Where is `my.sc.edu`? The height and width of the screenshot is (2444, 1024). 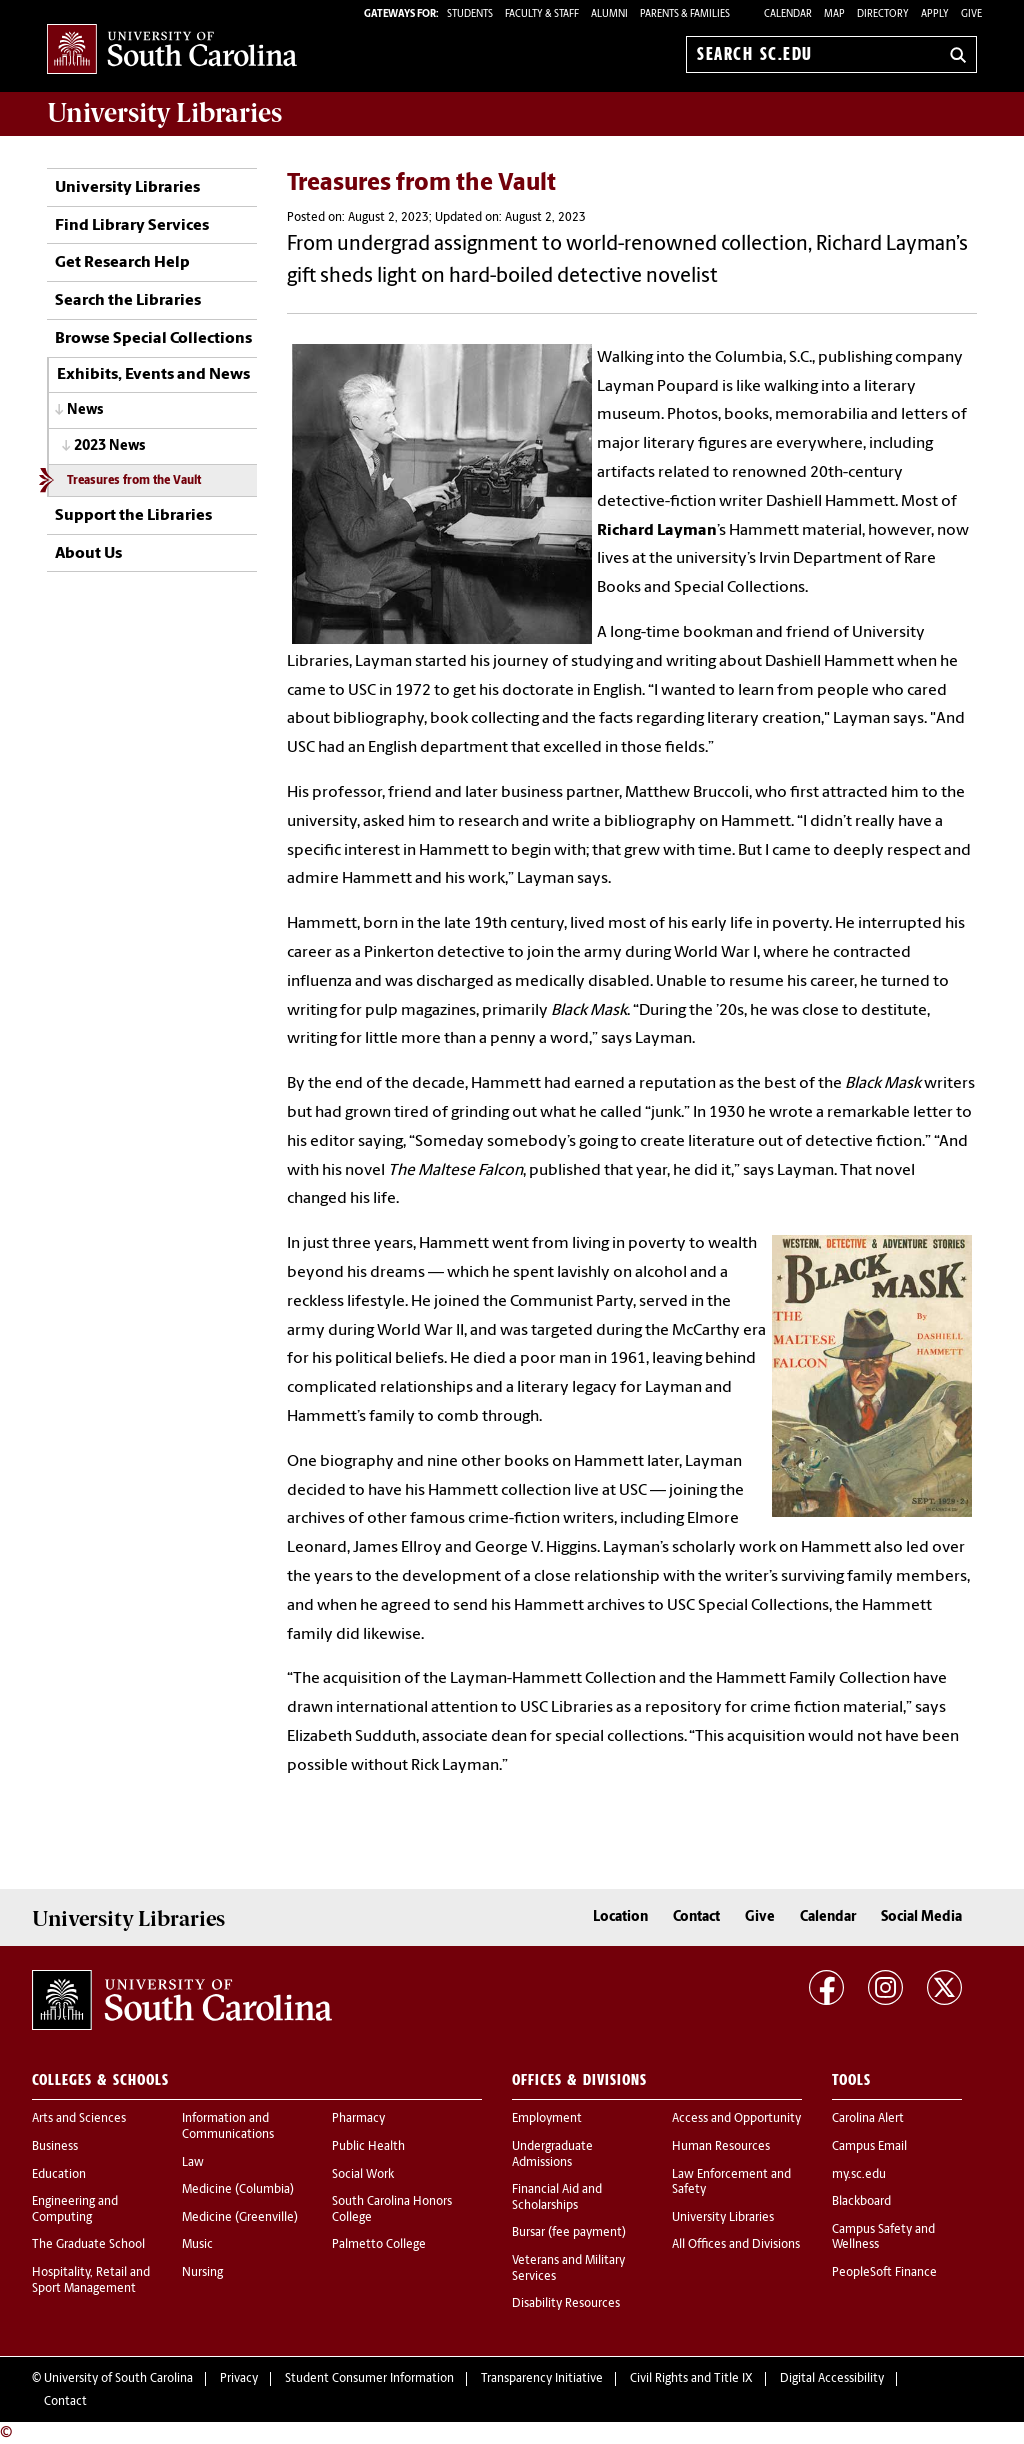 my.sc.edu is located at coordinates (859, 2175).